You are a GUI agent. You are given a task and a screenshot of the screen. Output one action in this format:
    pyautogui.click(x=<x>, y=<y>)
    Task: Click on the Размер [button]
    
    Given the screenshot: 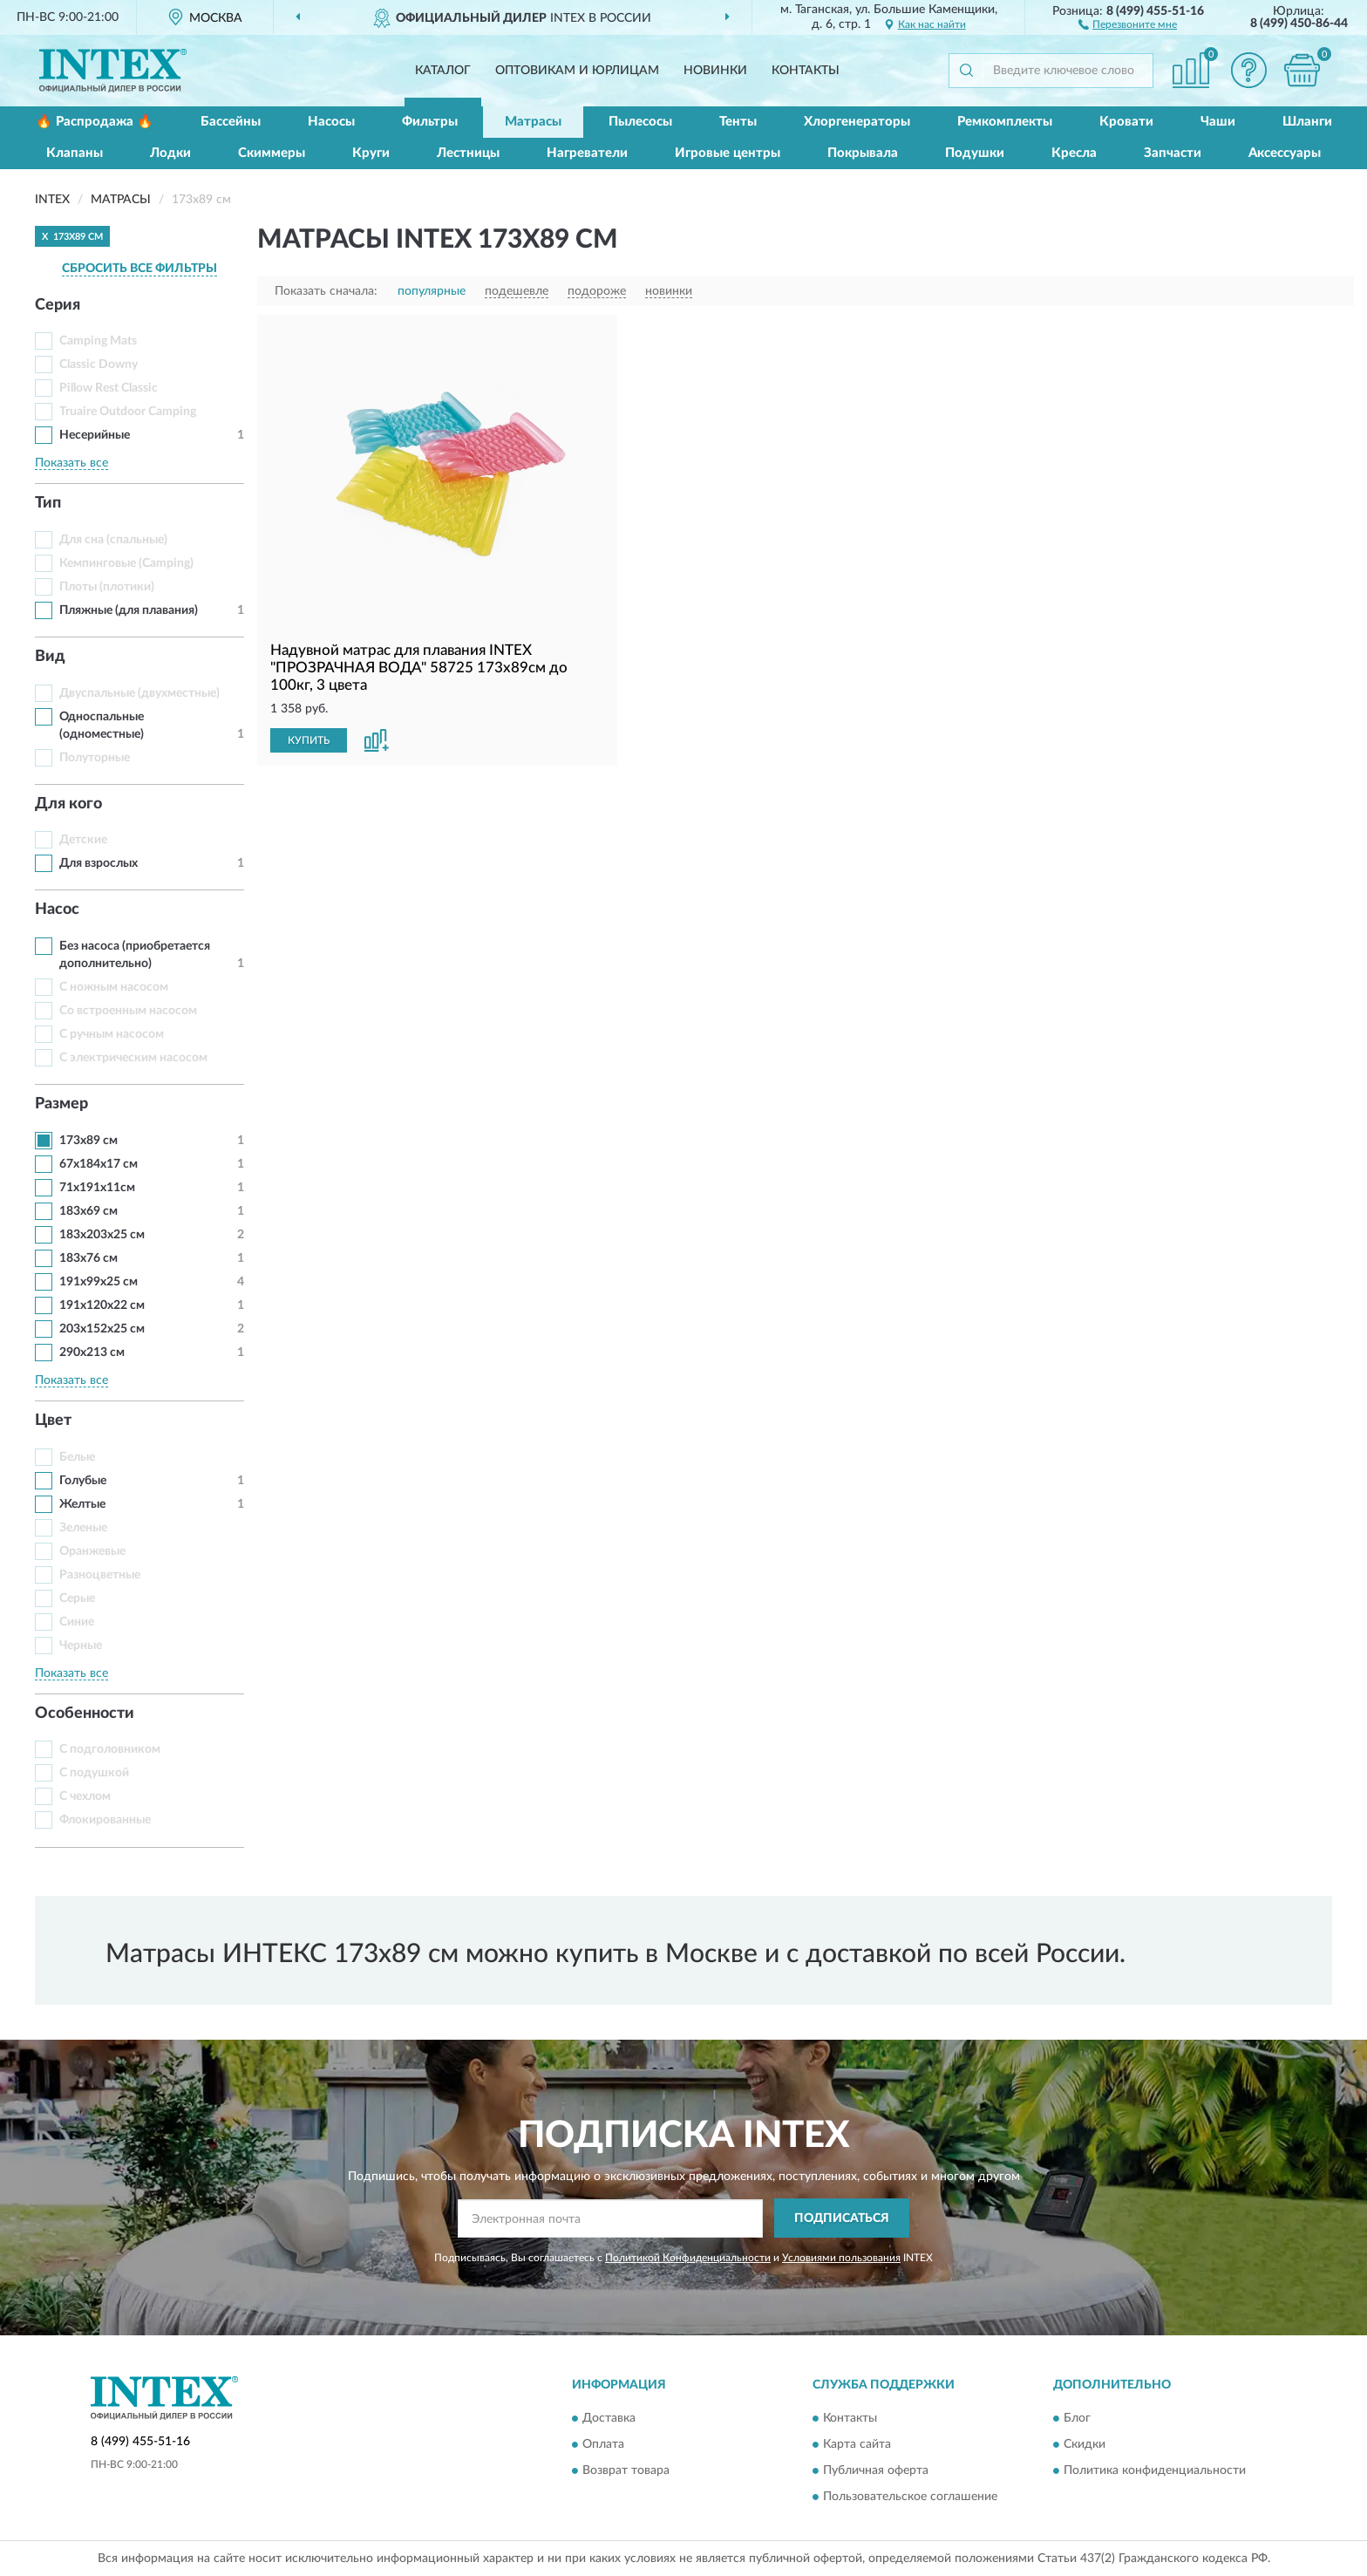 What is the action you would take?
    pyautogui.click(x=61, y=1104)
    